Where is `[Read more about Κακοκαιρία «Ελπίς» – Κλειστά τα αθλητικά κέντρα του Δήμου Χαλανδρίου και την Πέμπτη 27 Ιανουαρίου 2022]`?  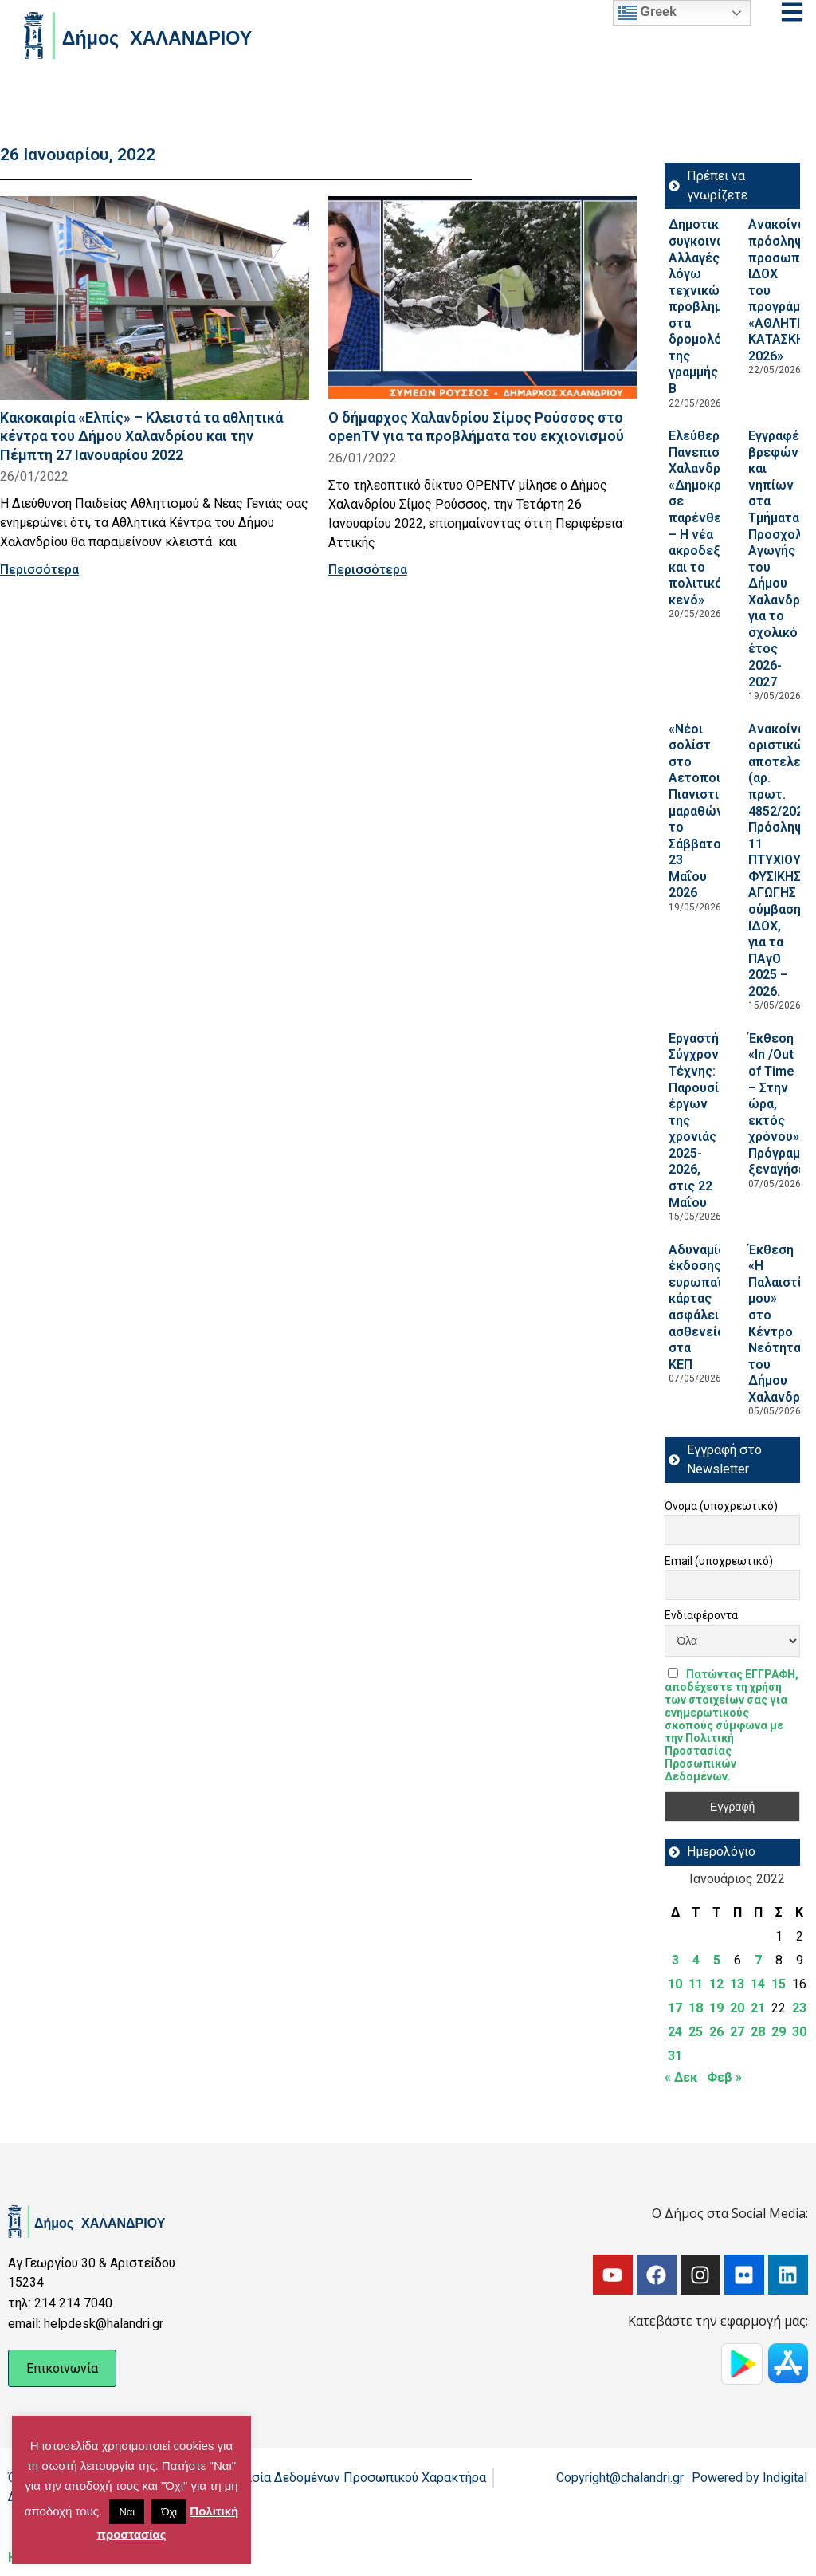 [Read more about Κακοκαιρία «Ελπίς» – Κλειστά τα αθλητικά κέντρα του Δήμου Χαλανδρίου και την Πέμπτη 27 Ιανουαρίου 2022] is located at coordinates (154, 298).